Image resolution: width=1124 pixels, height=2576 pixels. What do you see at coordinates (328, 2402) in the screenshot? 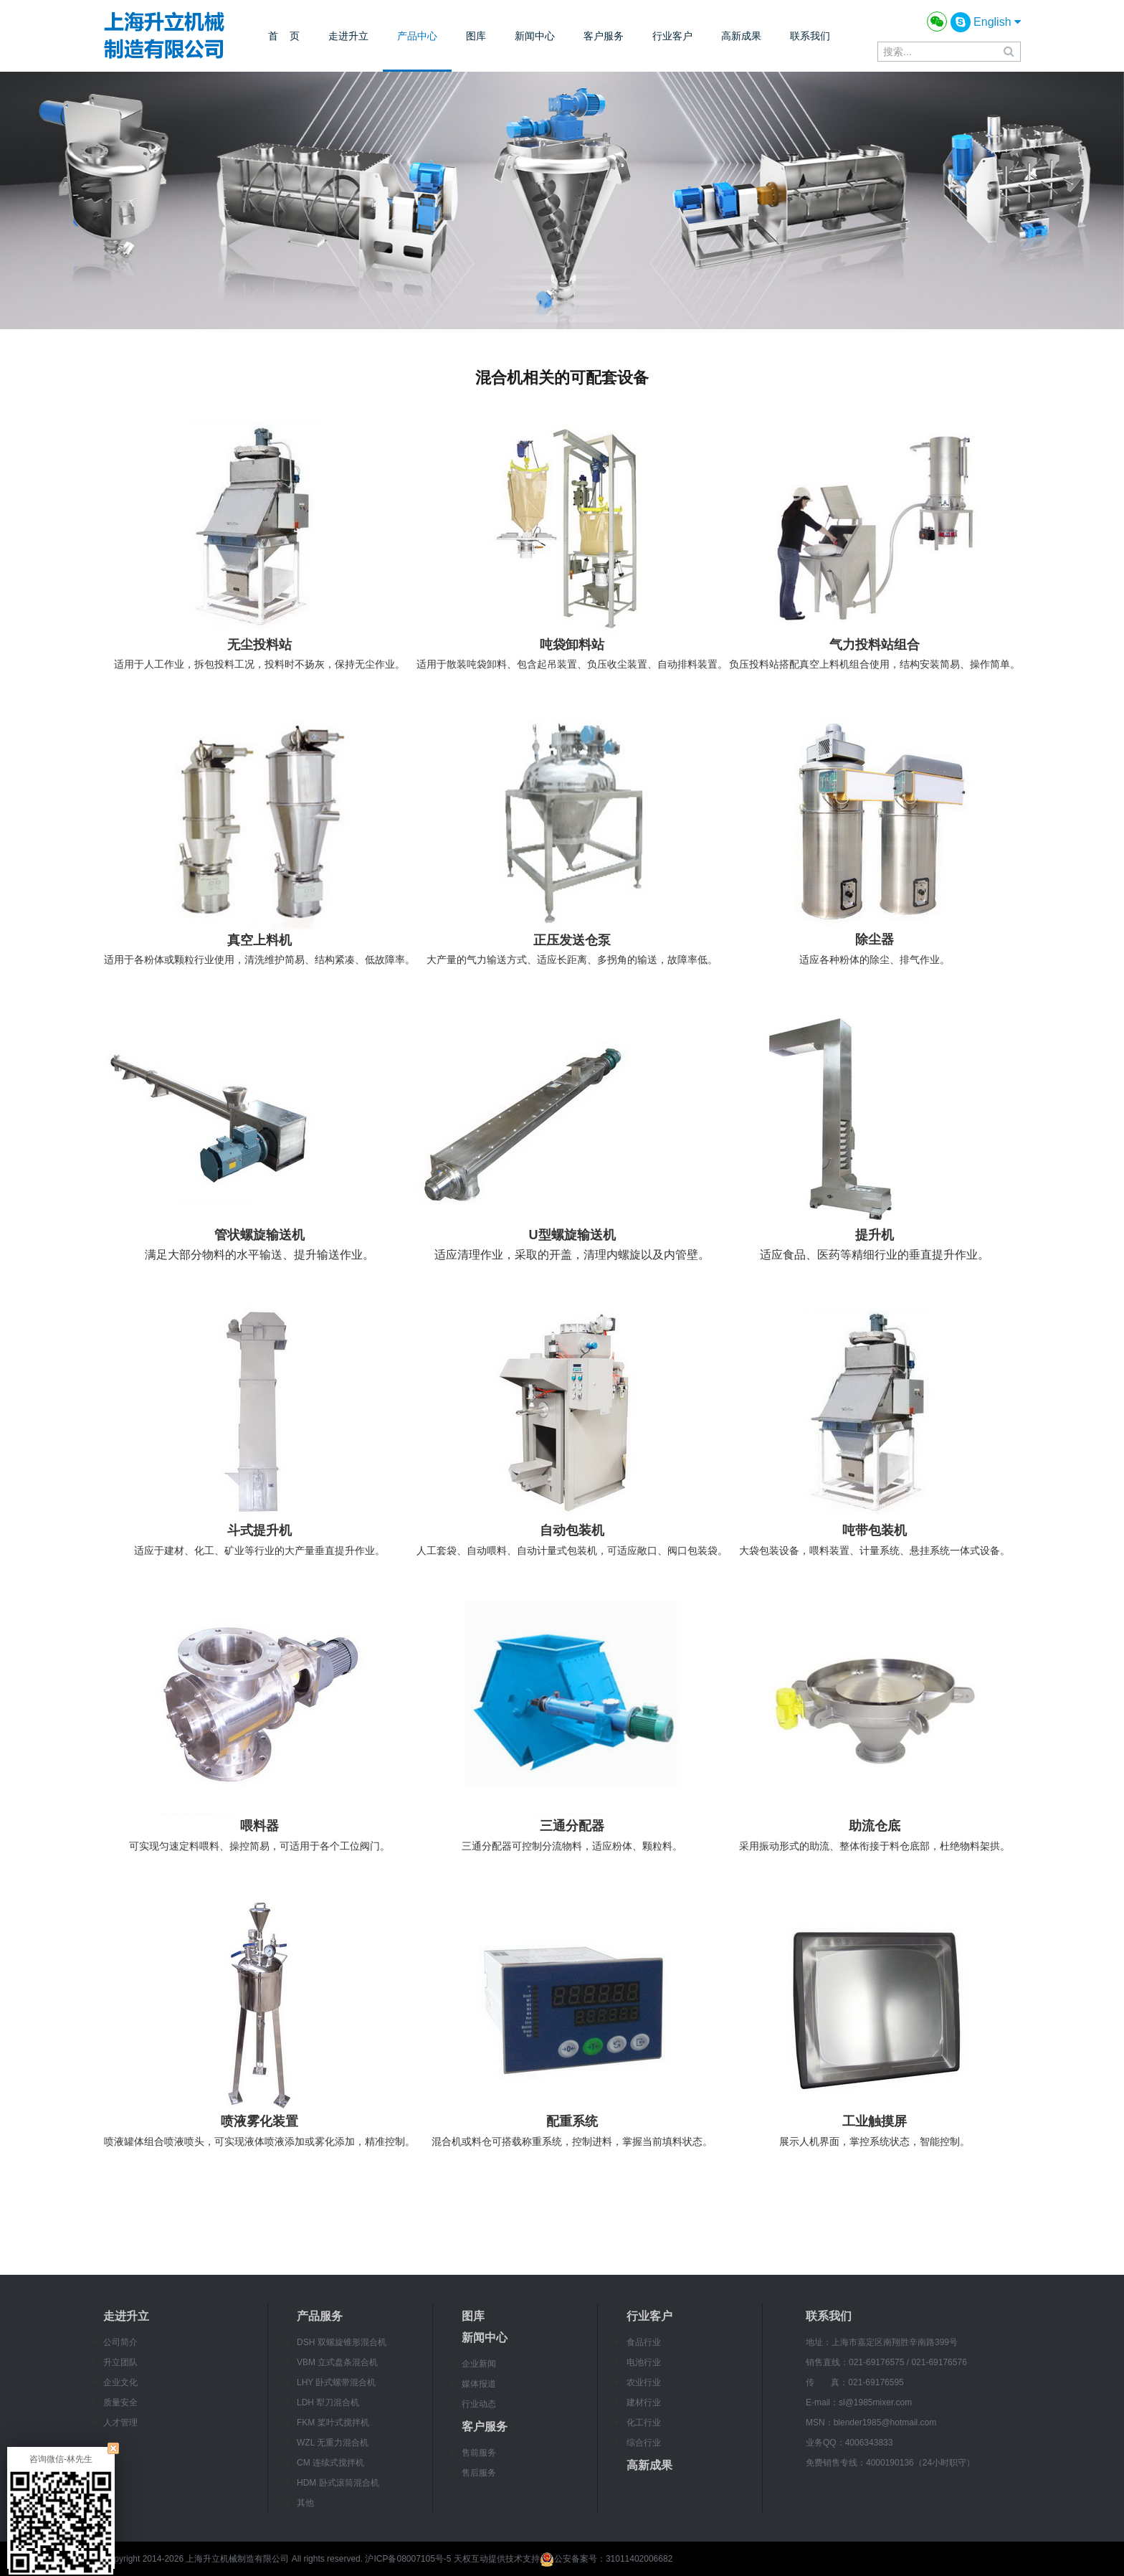
I see `LDH 犁刀混合机` at bounding box center [328, 2402].